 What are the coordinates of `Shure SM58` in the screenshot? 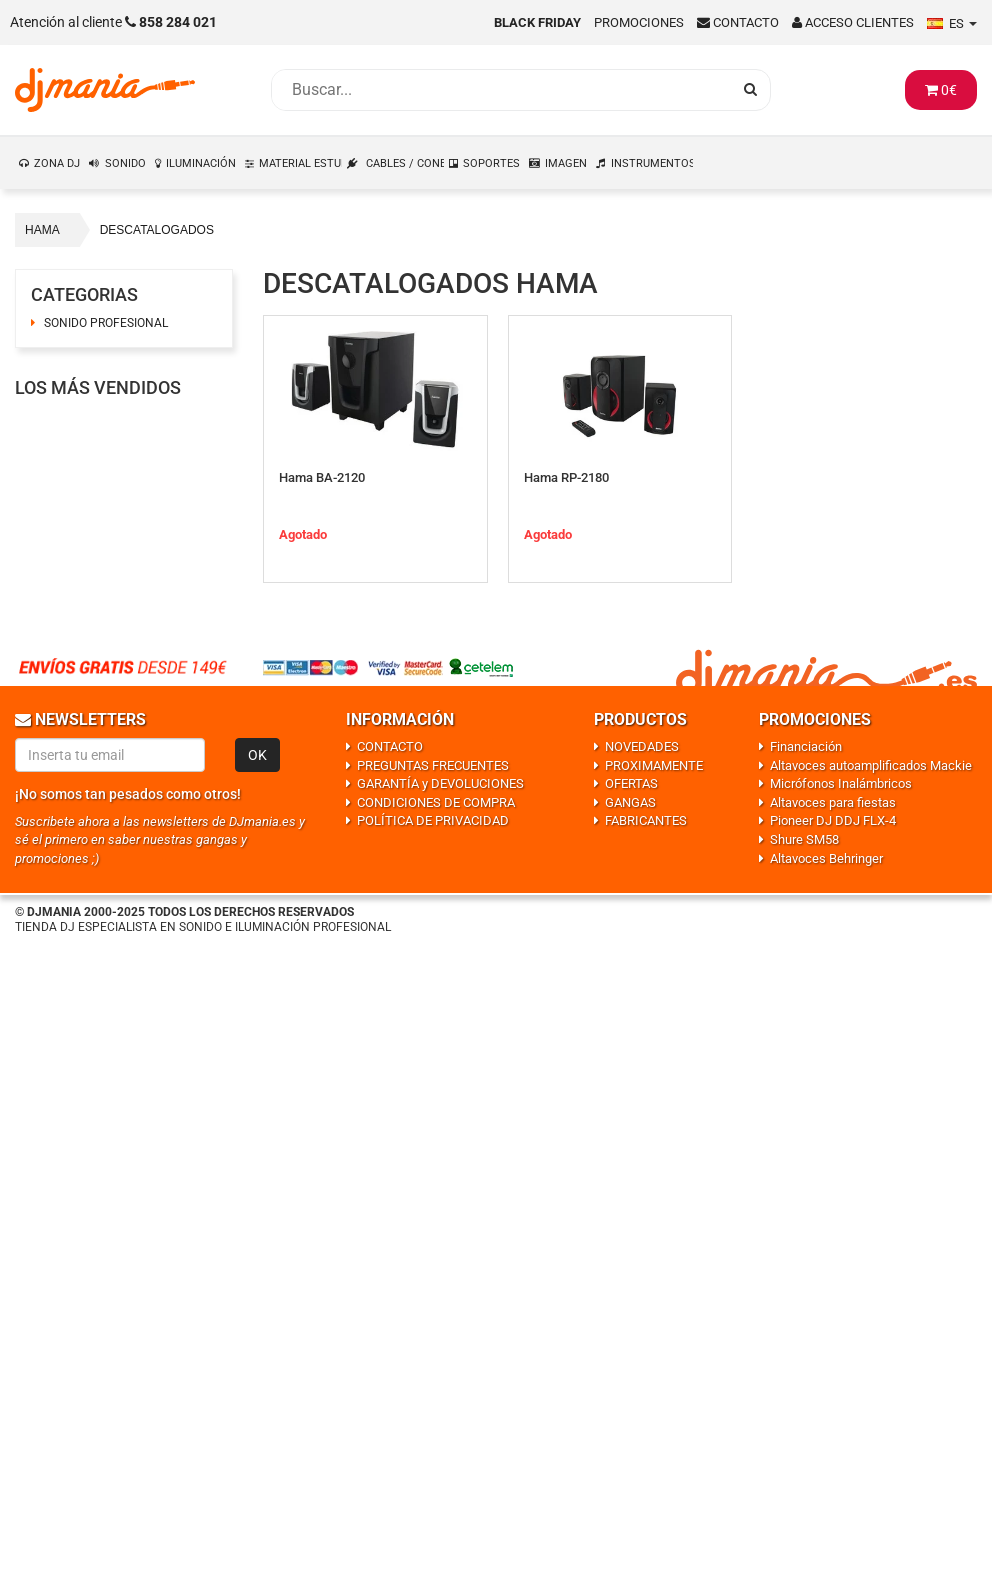 It's located at (804, 839).